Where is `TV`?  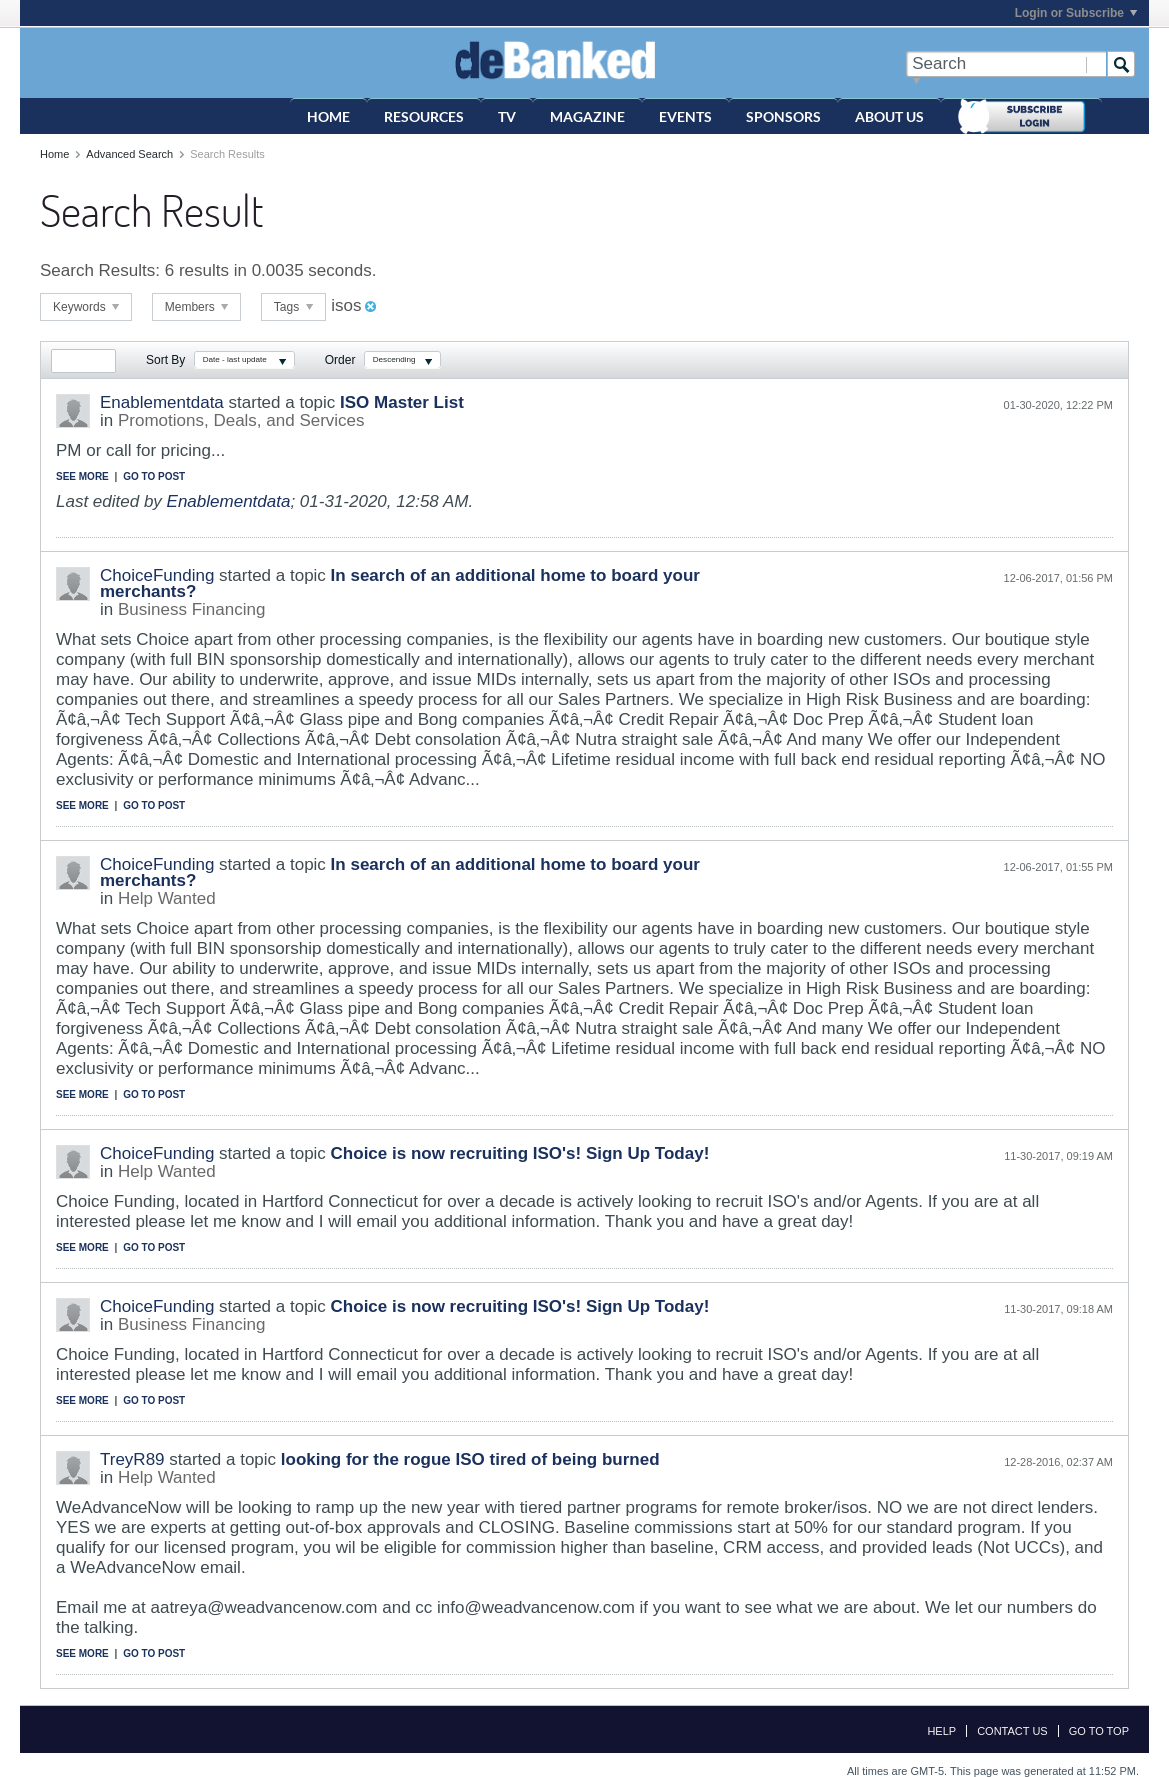
TV is located at coordinates (507, 116).